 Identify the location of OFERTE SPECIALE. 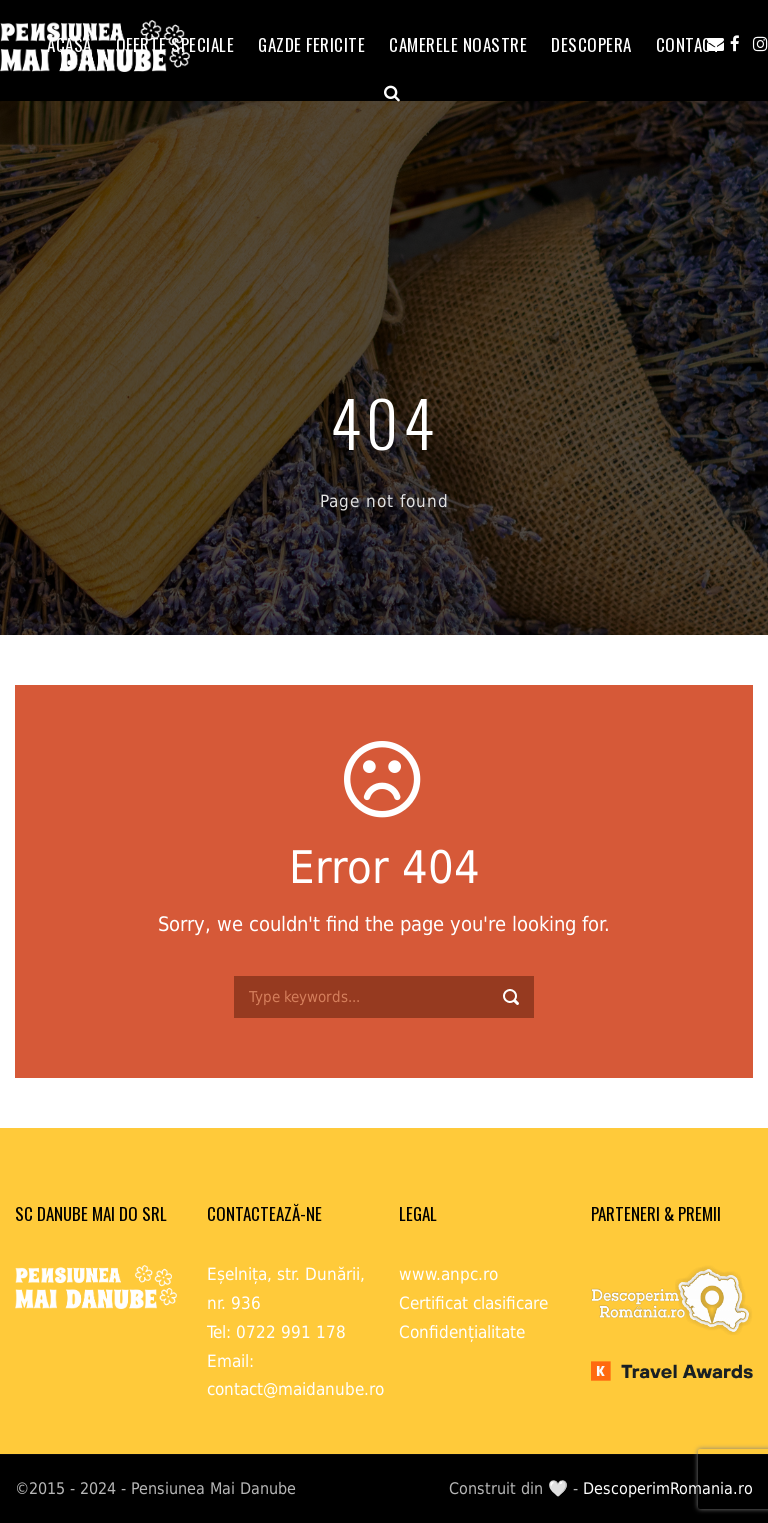
(175, 44).